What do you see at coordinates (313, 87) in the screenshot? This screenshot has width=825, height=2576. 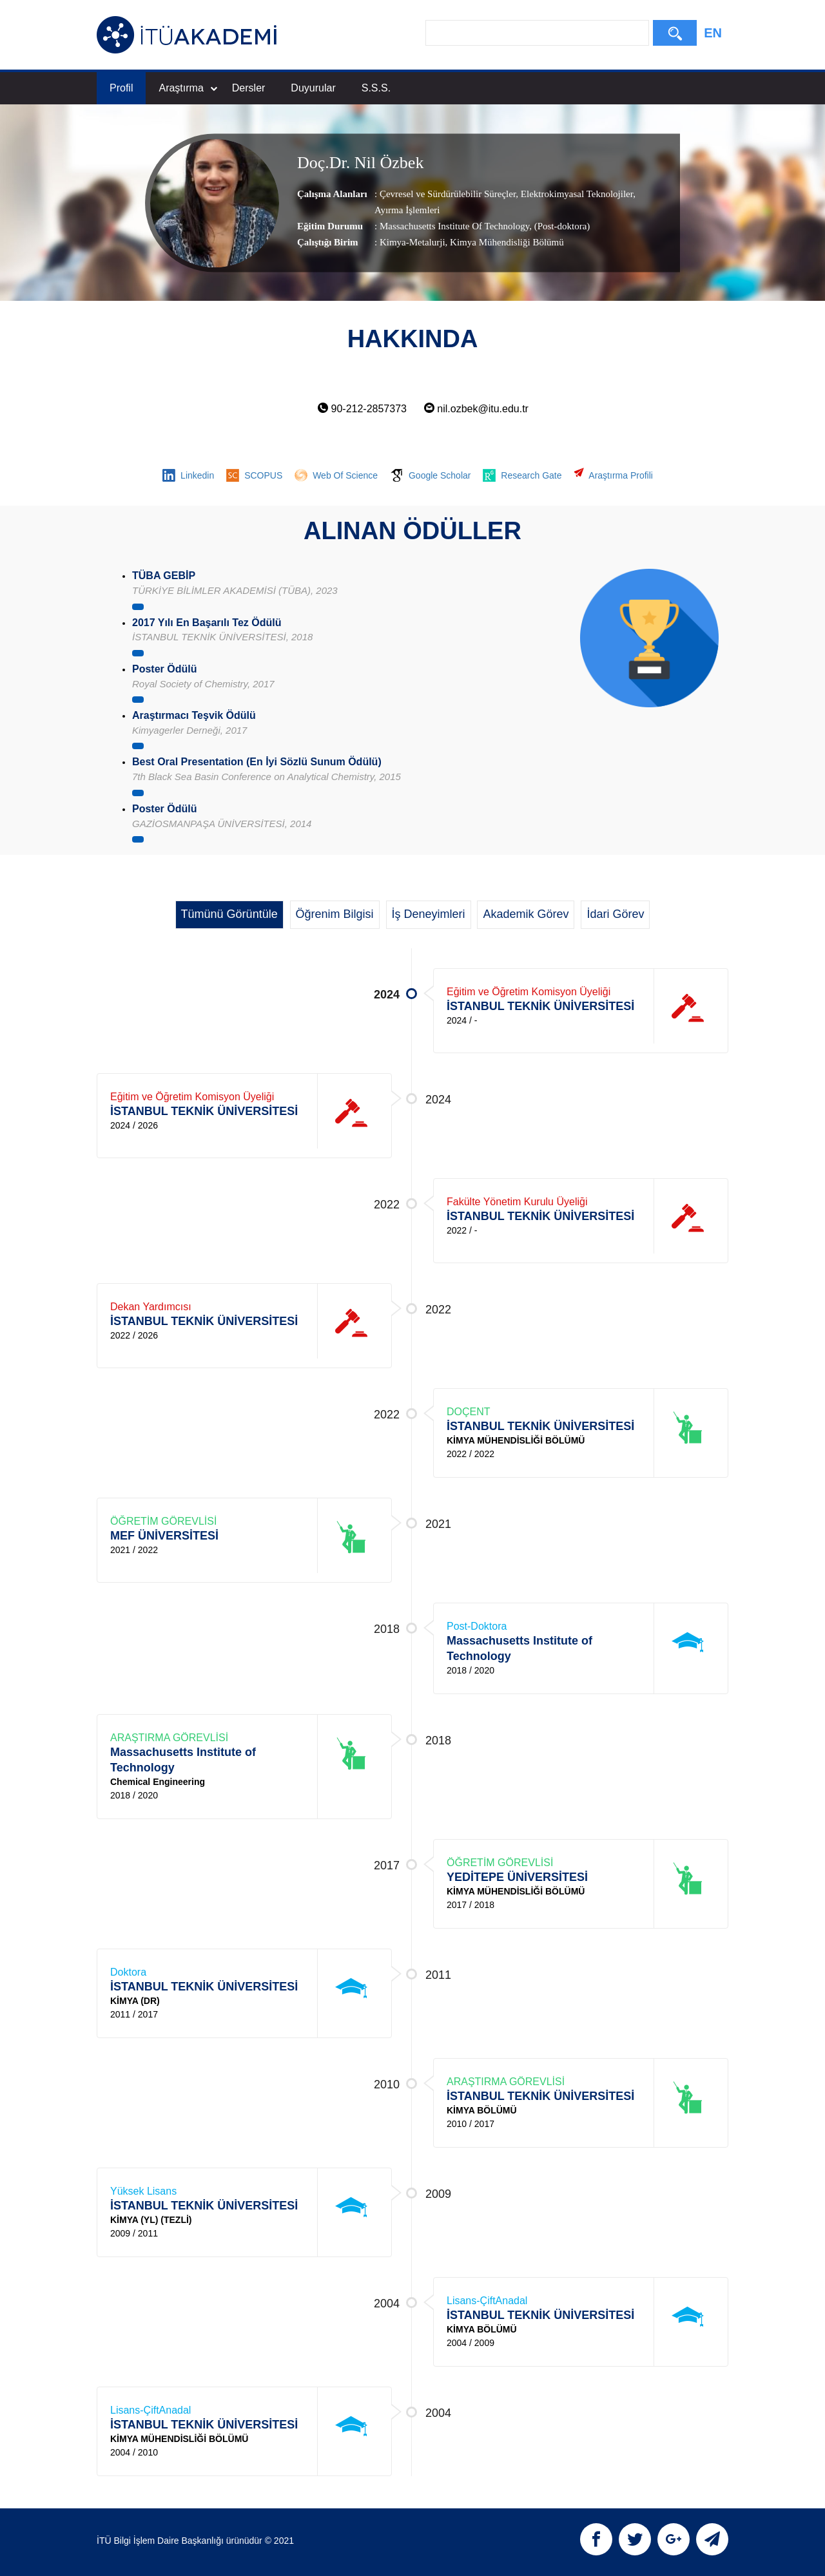 I see `Duyurular` at bounding box center [313, 87].